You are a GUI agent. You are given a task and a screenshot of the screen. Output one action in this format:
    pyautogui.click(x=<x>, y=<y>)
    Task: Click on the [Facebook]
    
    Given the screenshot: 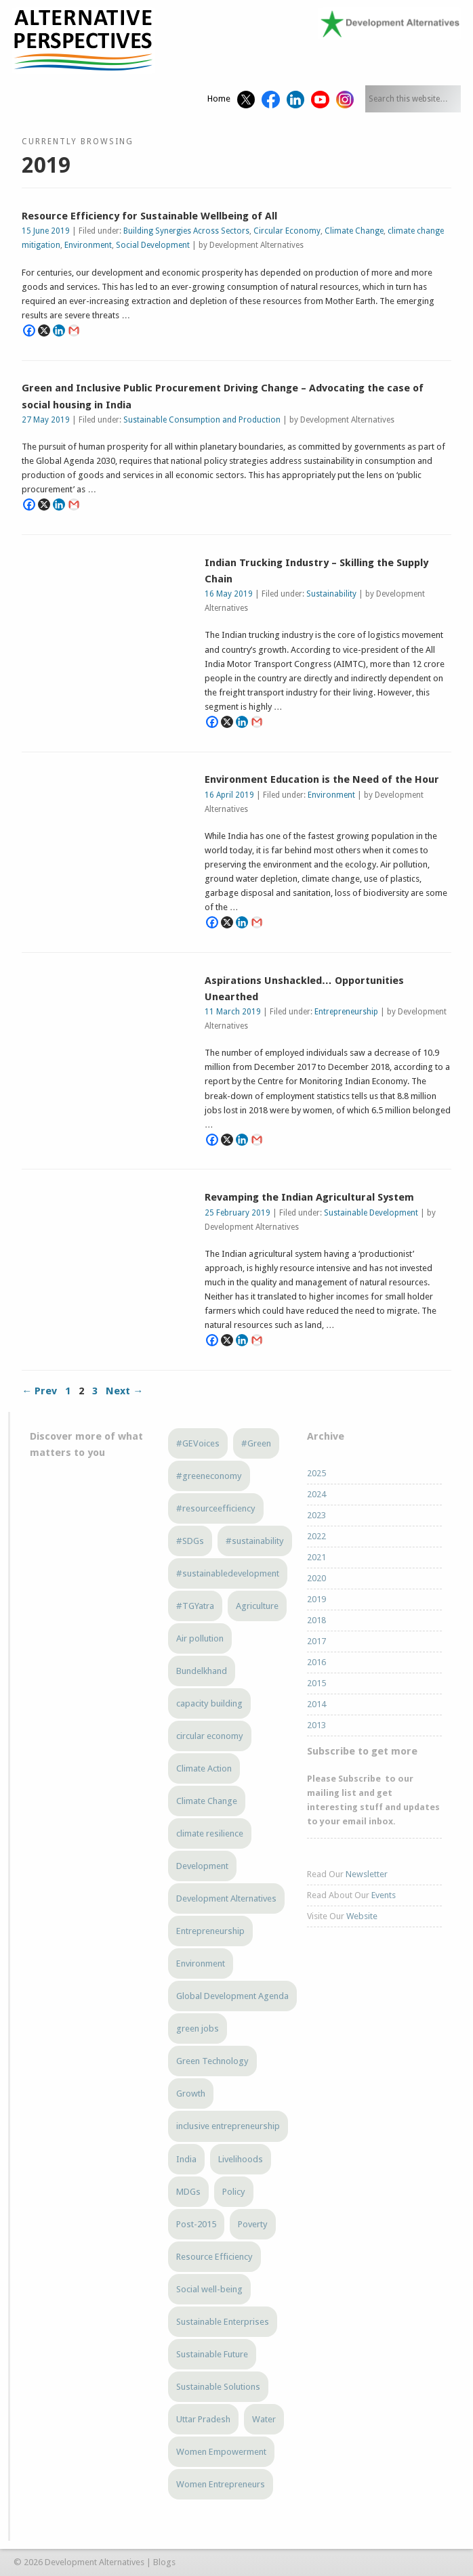 What is the action you would take?
    pyautogui.click(x=29, y=330)
    